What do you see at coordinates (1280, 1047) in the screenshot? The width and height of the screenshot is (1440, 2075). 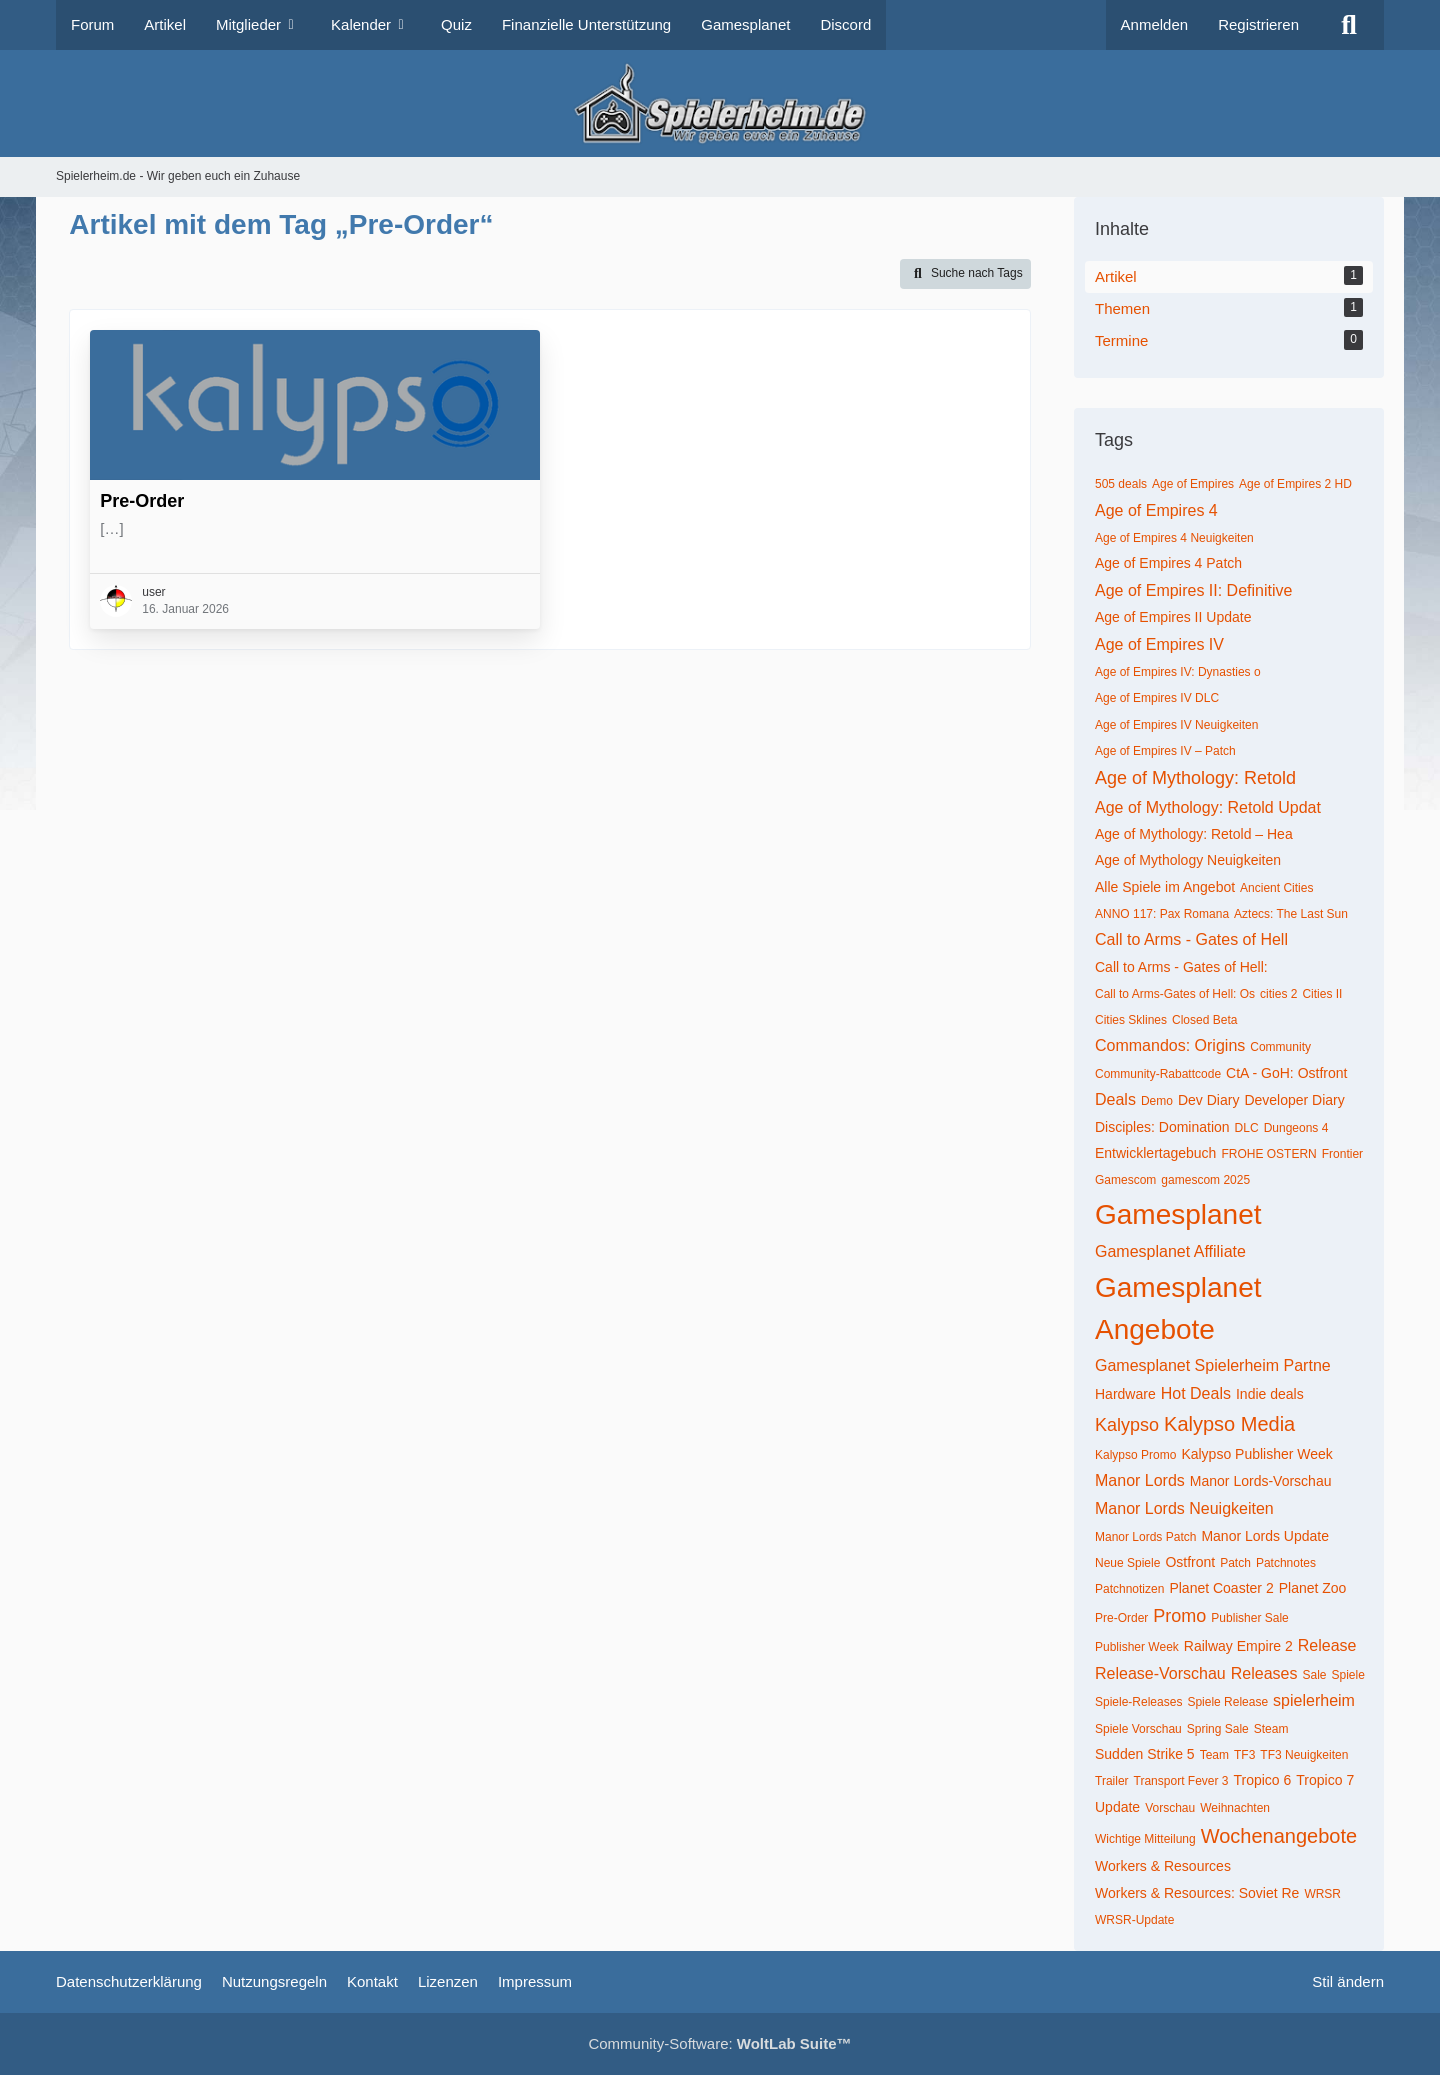 I see `Community` at bounding box center [1280, 1047].